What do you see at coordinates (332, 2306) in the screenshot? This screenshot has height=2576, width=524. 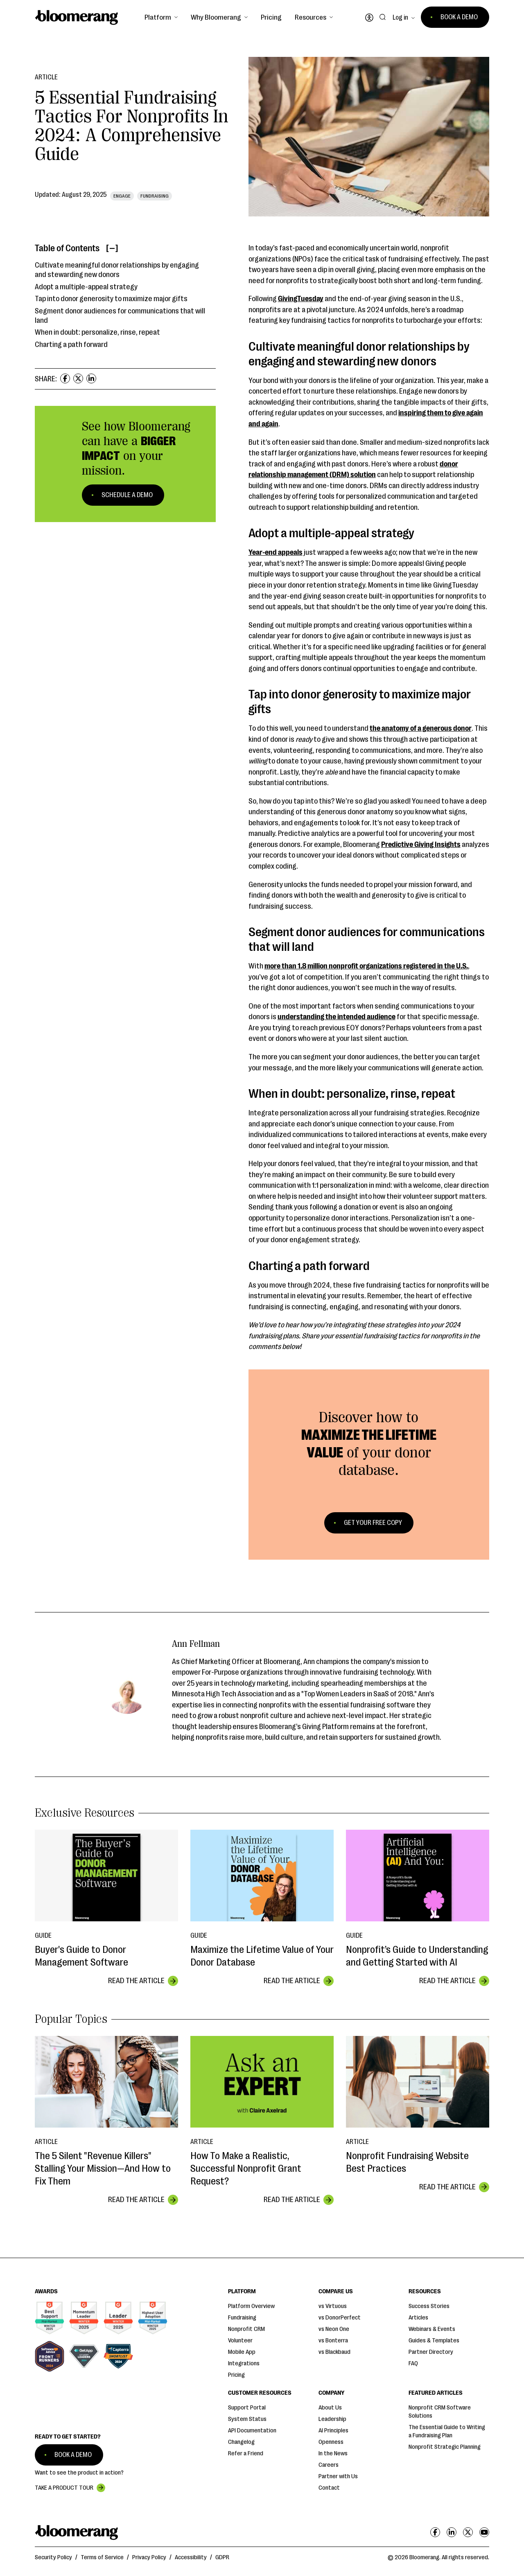 I see `vs Virtuous` at bounding box center [332, 2306].